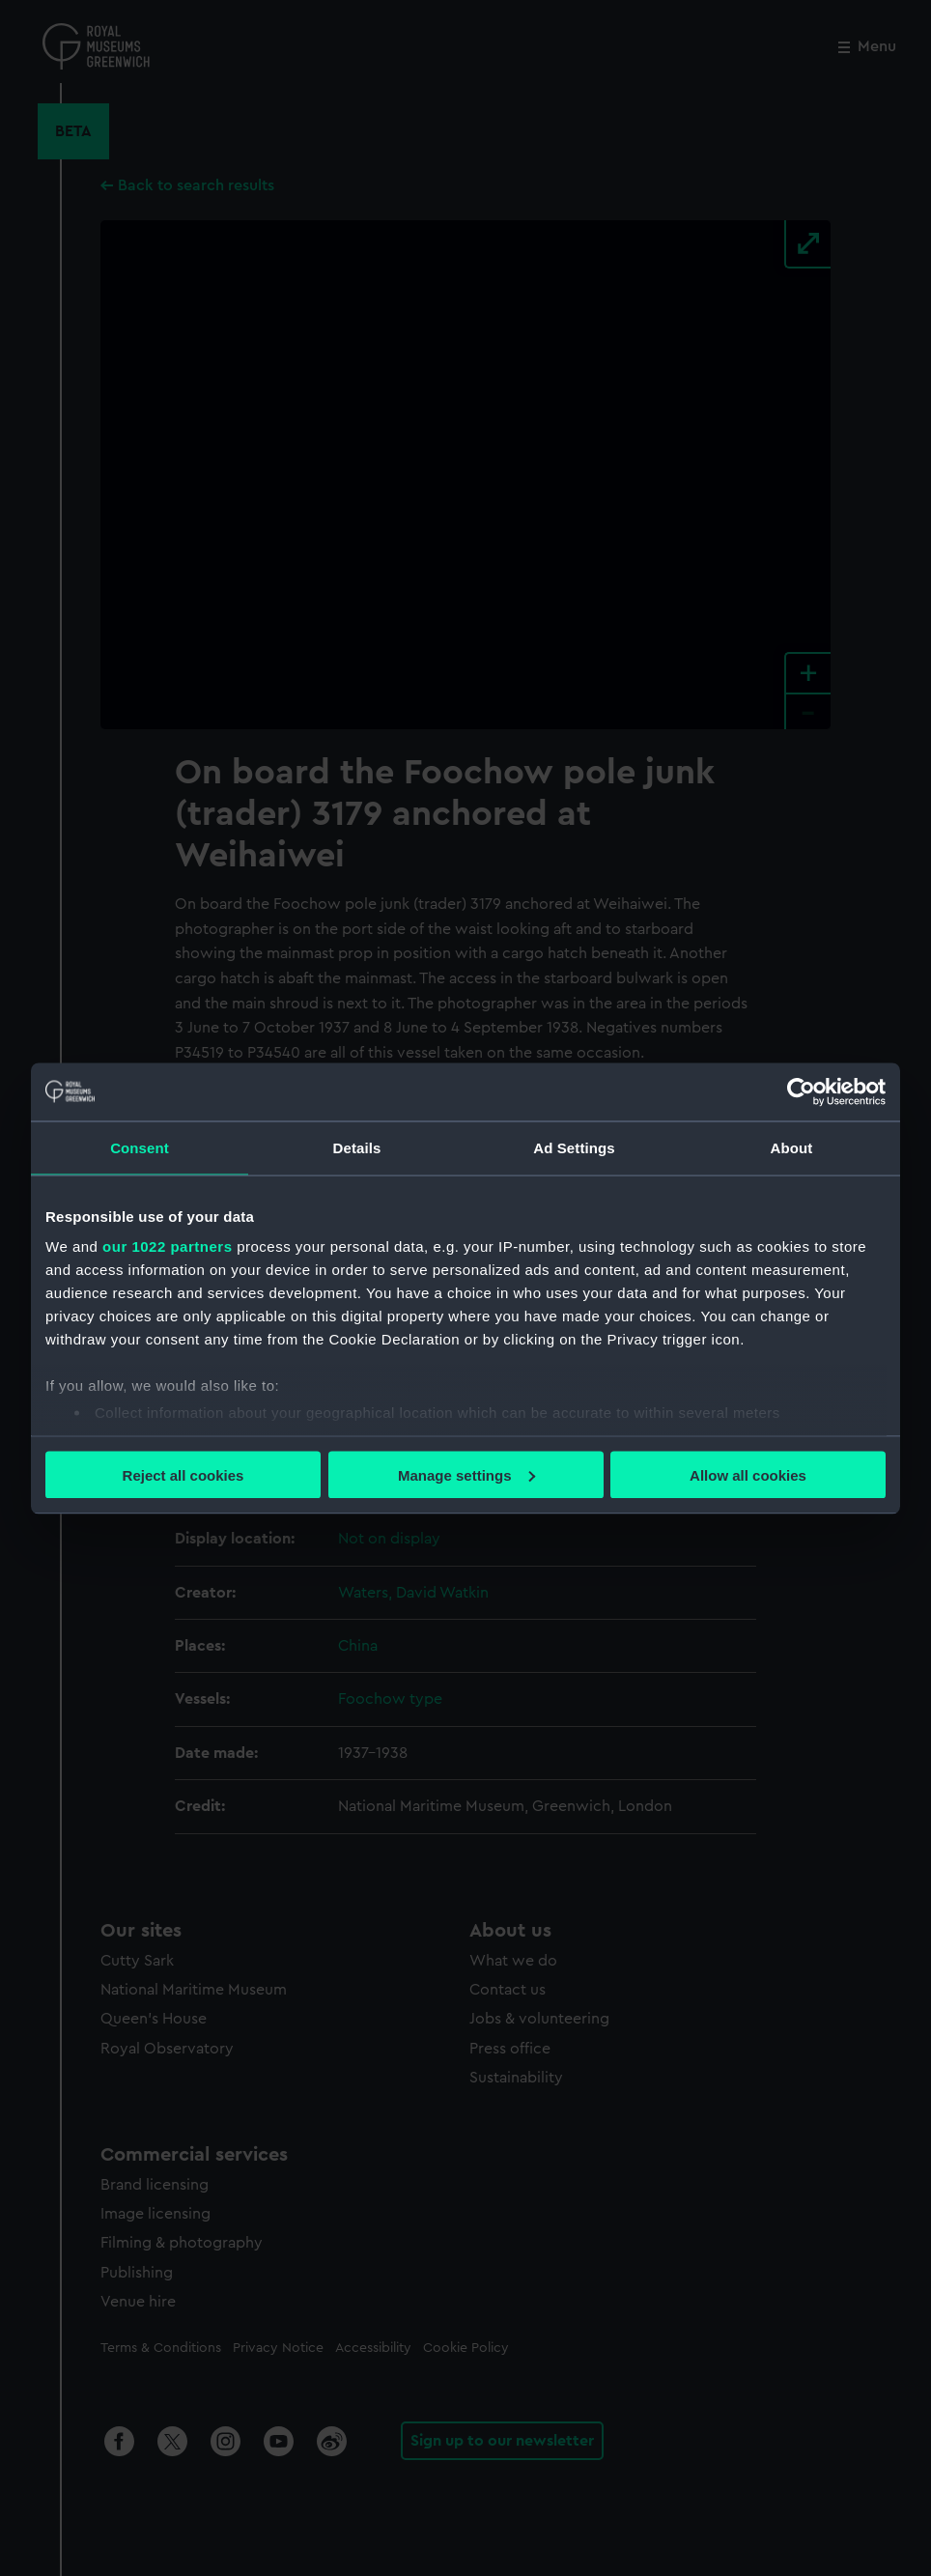 Image resolution: width=931 pixels, height=2576 pixels. I want to click on [Cookiebot by Usercentrics - opens in a new window], so click(801, 1091).